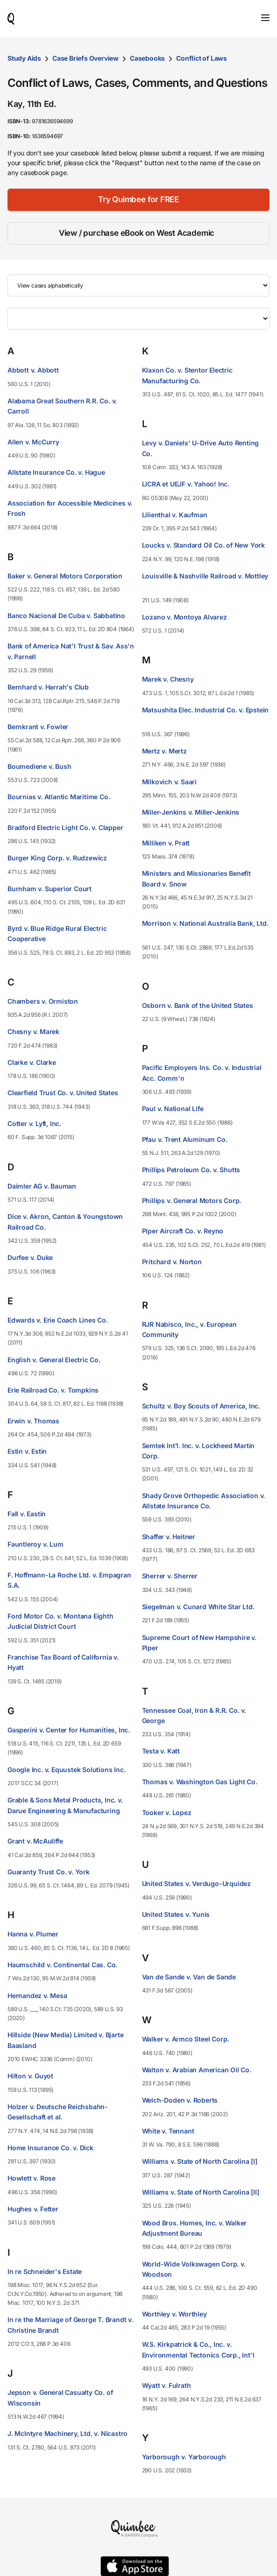 Image resolution: width=277 pixels, height=2576 pixels. I want to click on United States v. Yunis, so click(176, 1914).